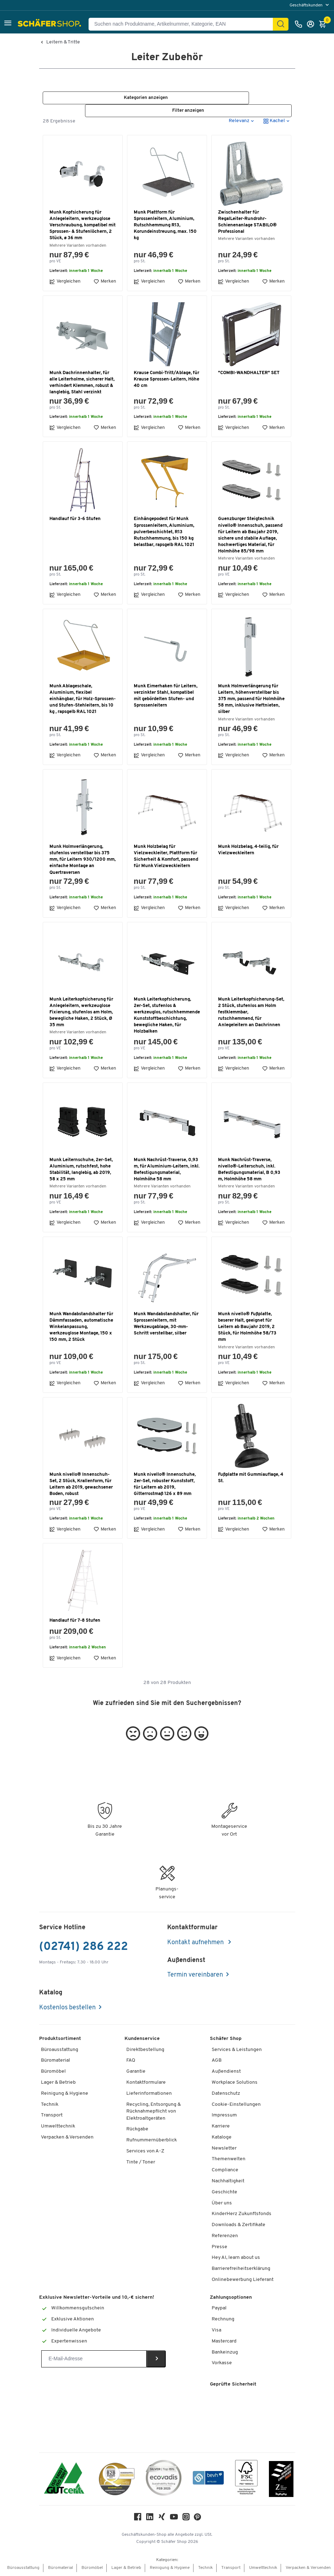 The image size is (334, 2576). What do you see at coordinates (53, 2071) in the screenshot?
I see `Büromöbel` at bounding box center [53, 2071].